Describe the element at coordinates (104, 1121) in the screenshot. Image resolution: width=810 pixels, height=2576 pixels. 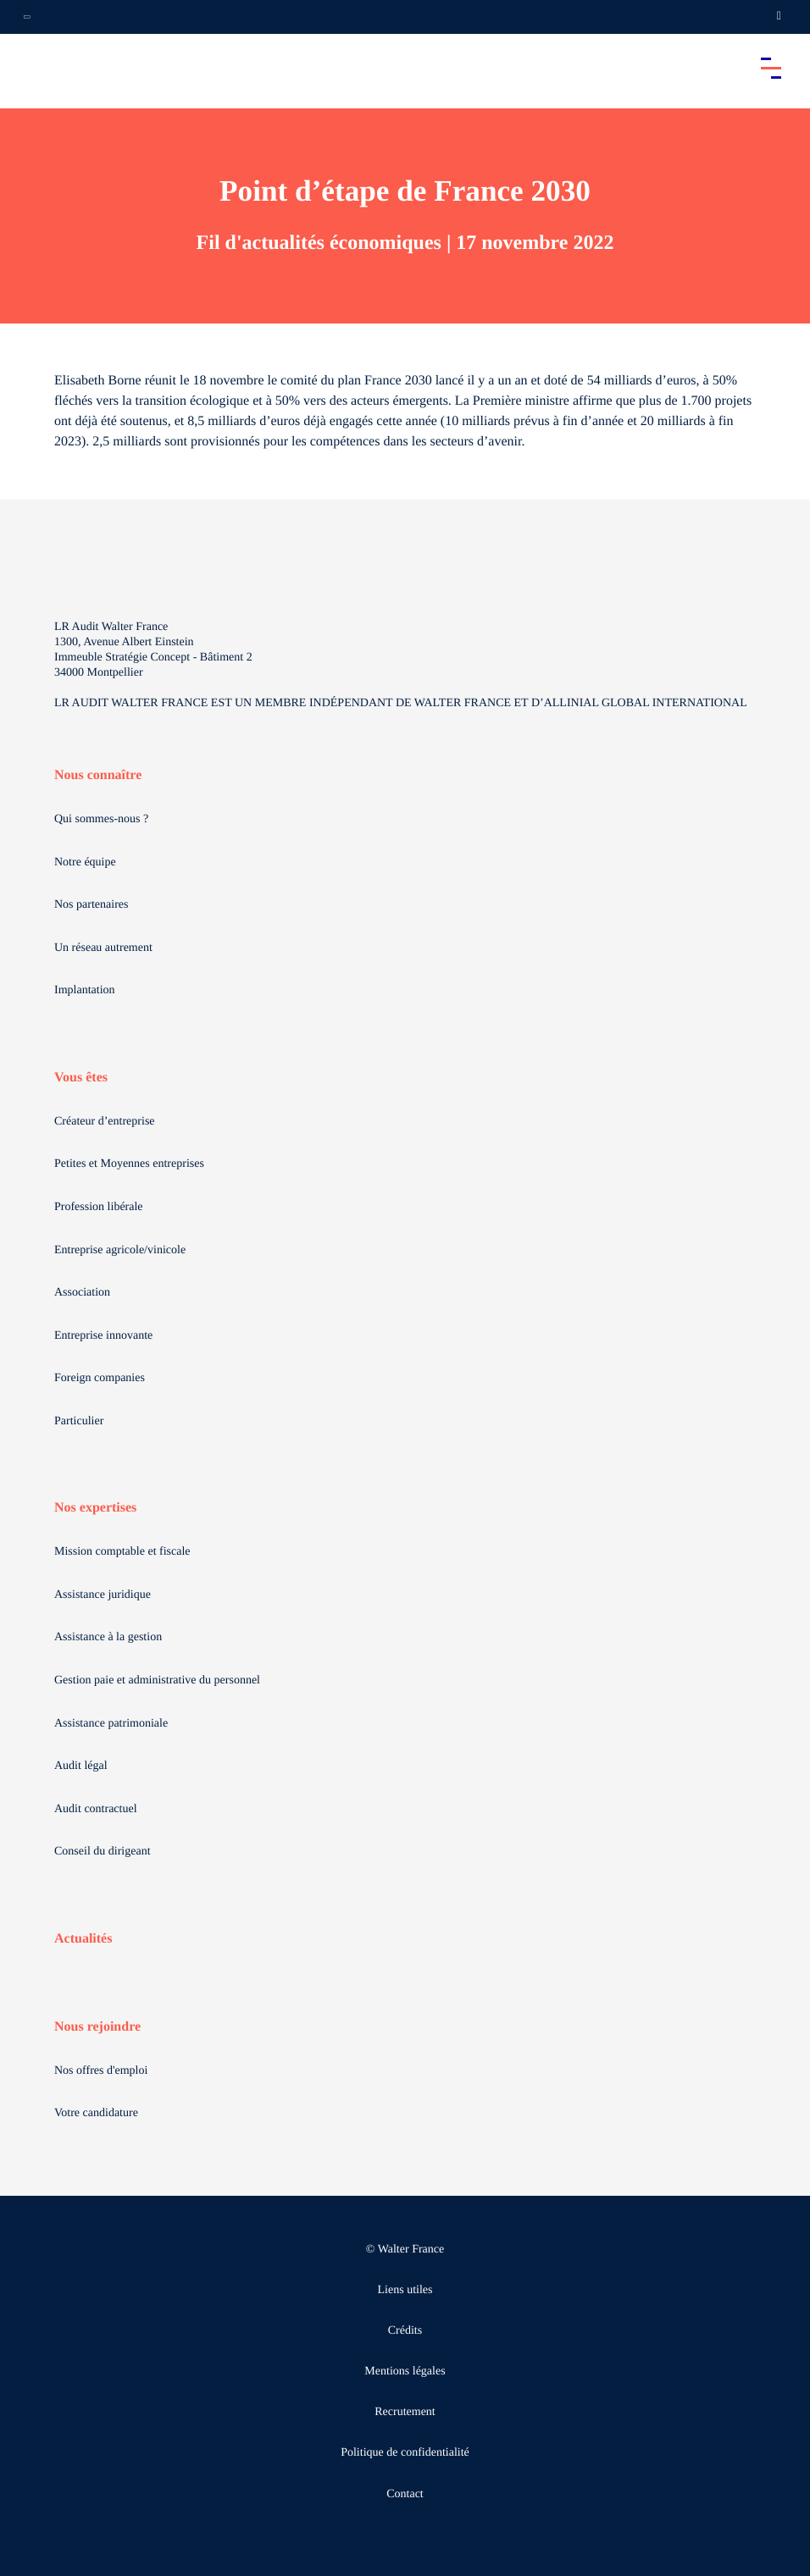
I see `Créateur d’entreprise` at that location.